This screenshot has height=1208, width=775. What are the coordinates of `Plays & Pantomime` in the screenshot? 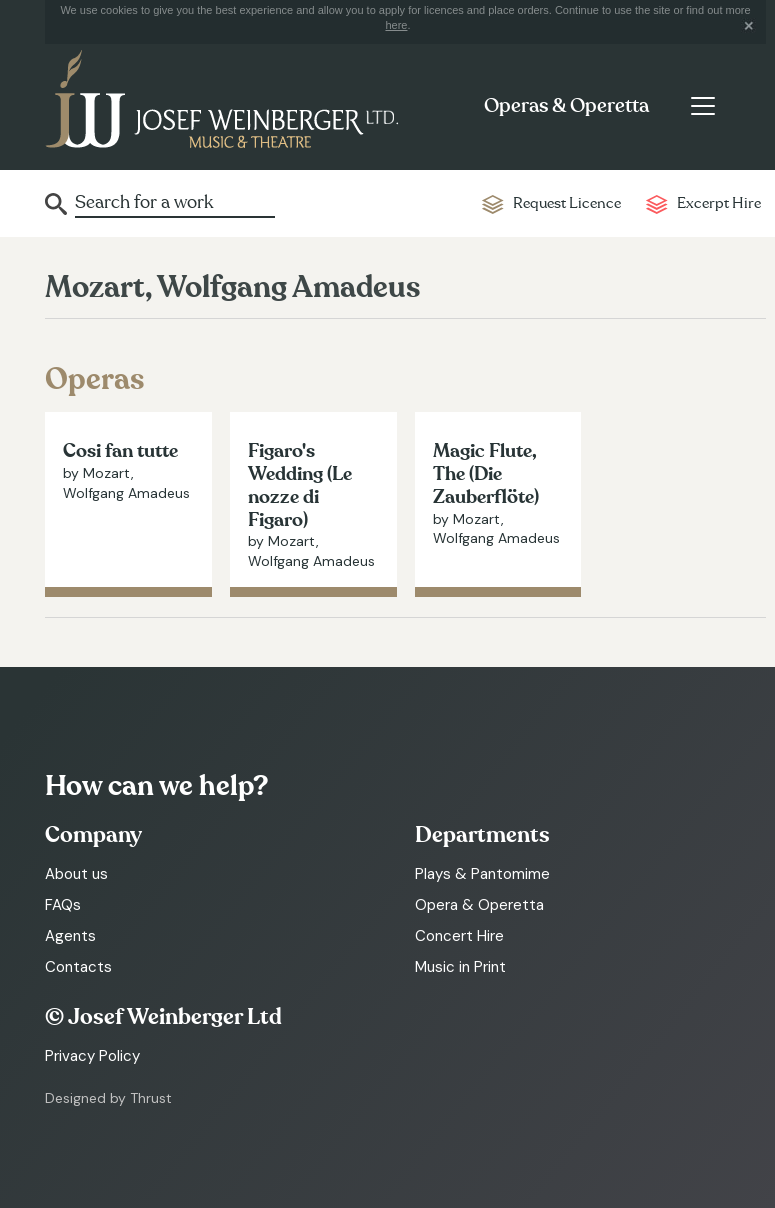 It's located at (482, 874).